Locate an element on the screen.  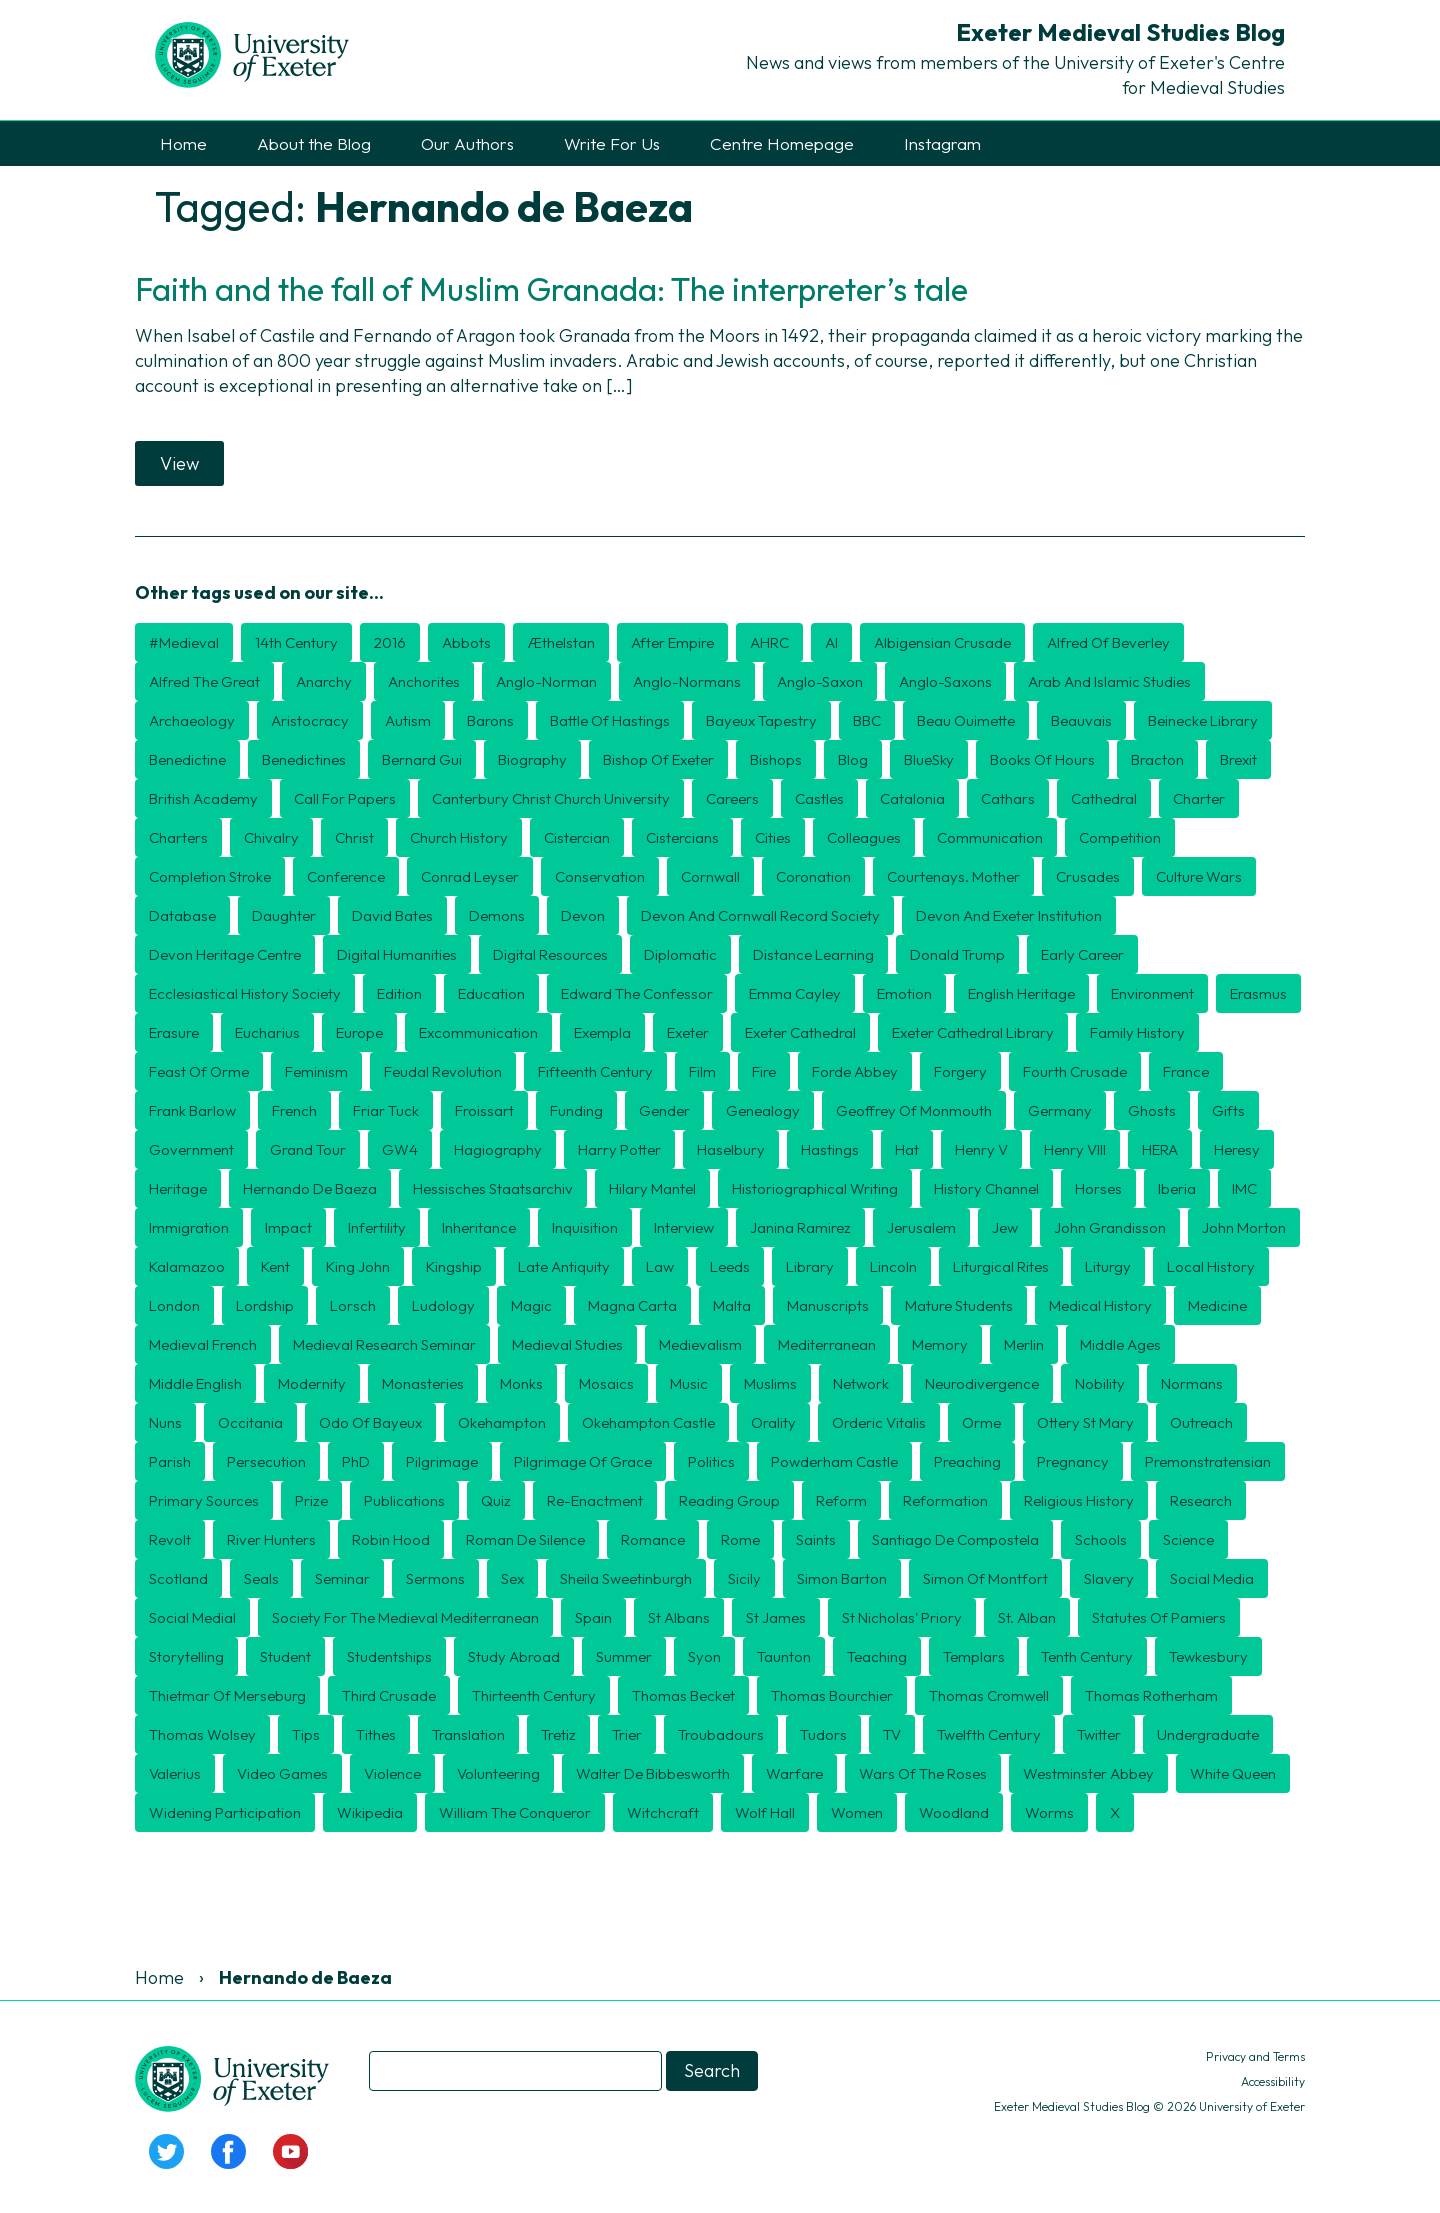
Bishop of Exeter is located at coordinates (658, 759).